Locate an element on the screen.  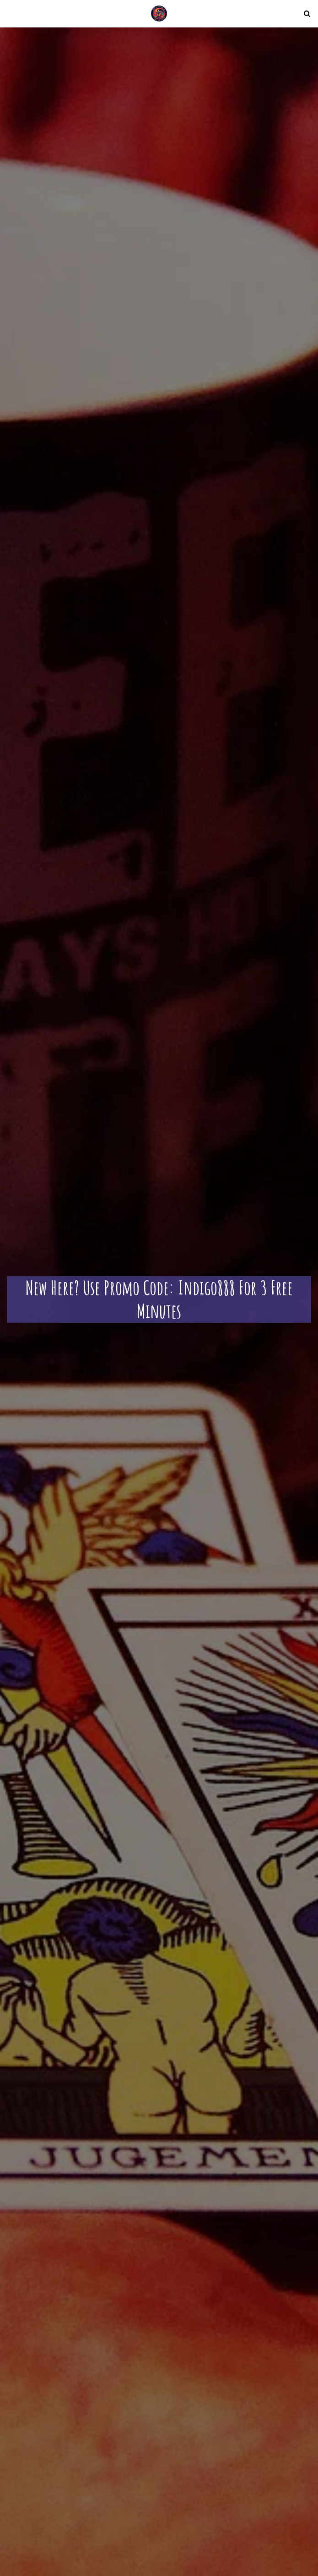
[button] is located at coordinates (10, 13).